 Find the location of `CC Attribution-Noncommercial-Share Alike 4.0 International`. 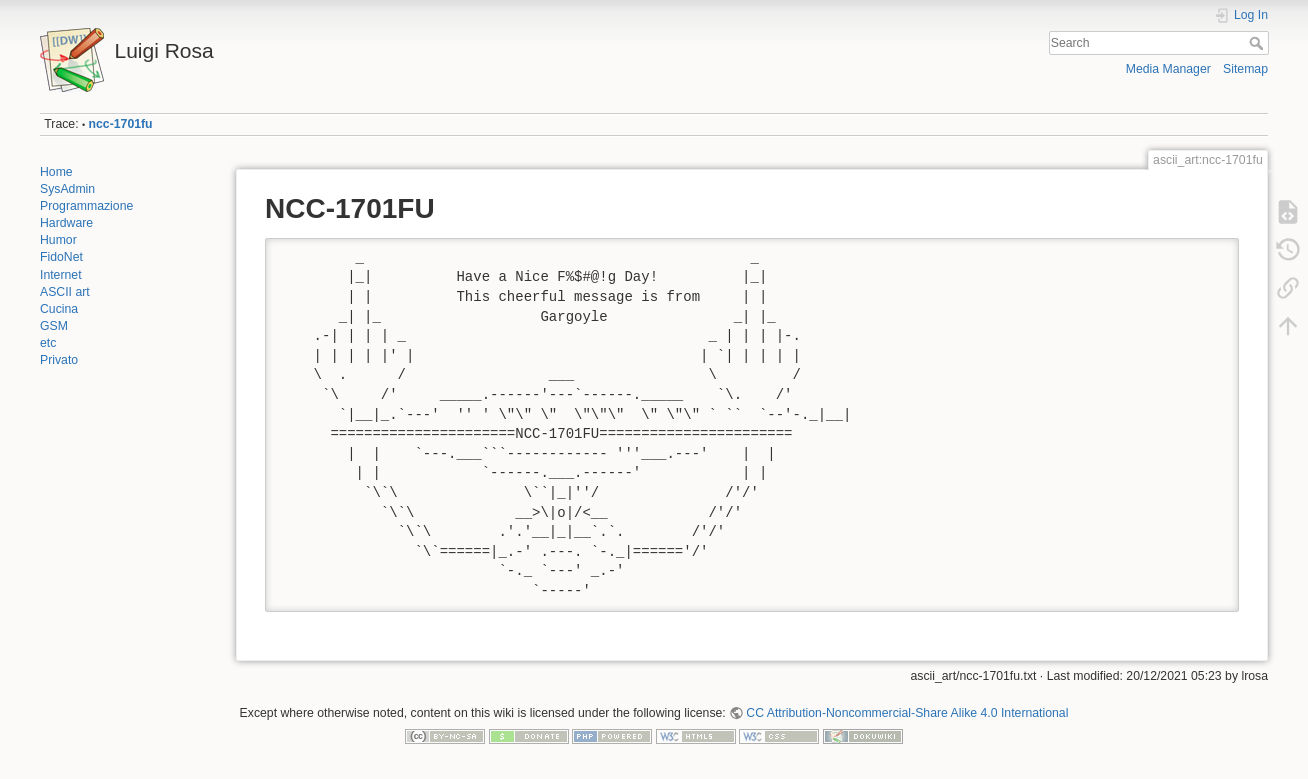

CC Attribution-Noncommercial-Share Alike 4.0 International is located at coordinates (907, 713).